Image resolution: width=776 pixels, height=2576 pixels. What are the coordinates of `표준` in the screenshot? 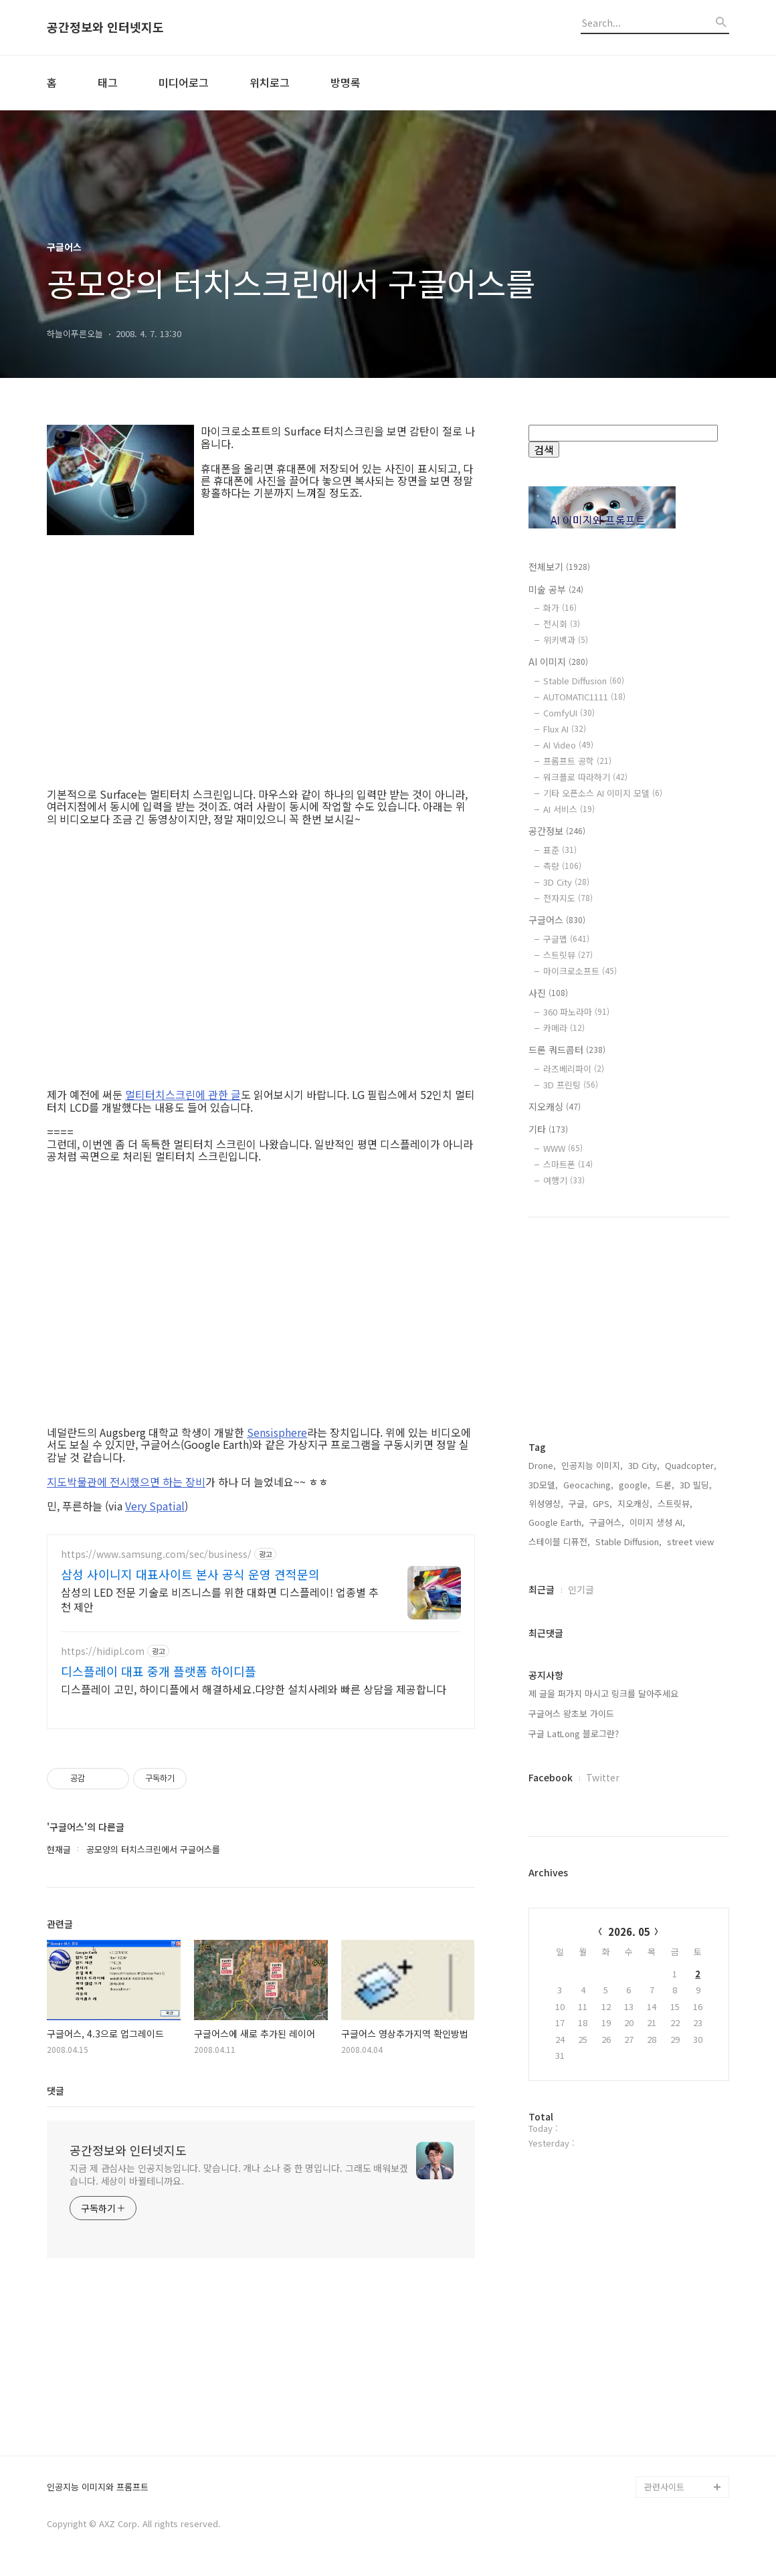 It's located at (560, 850).